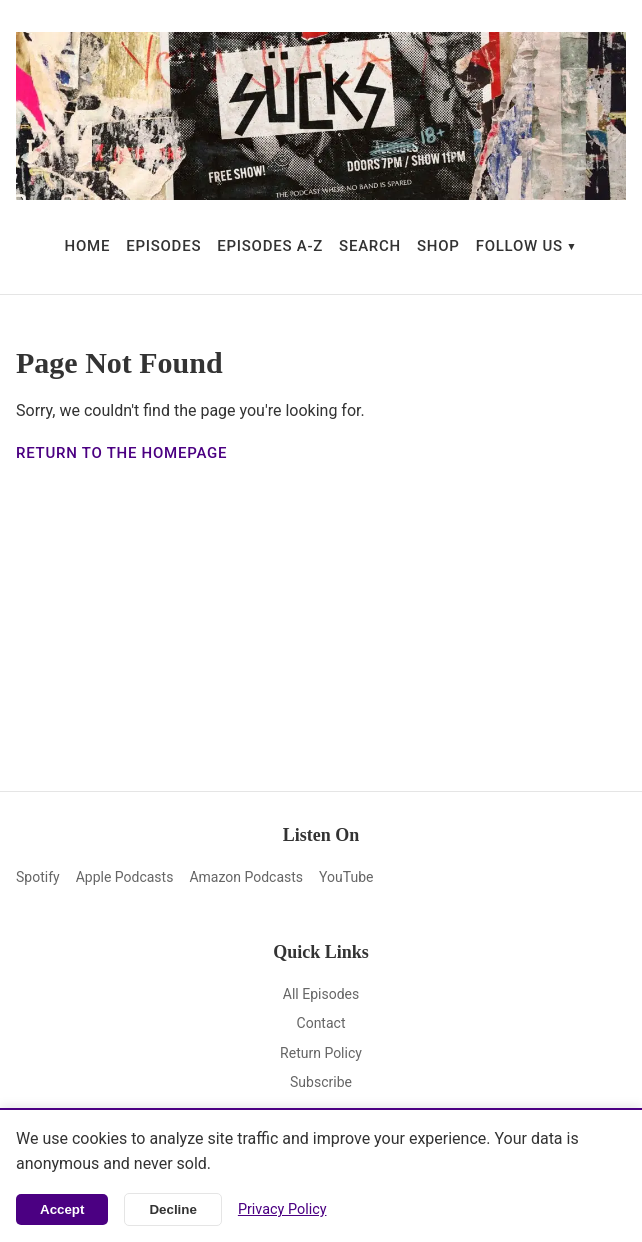 This screenshot has height=1242, width=642. Describe the element at coordinates (321, 1082) in the screenshot. I see `Subscribe [Subscribe (opens in new window)]` at that location.